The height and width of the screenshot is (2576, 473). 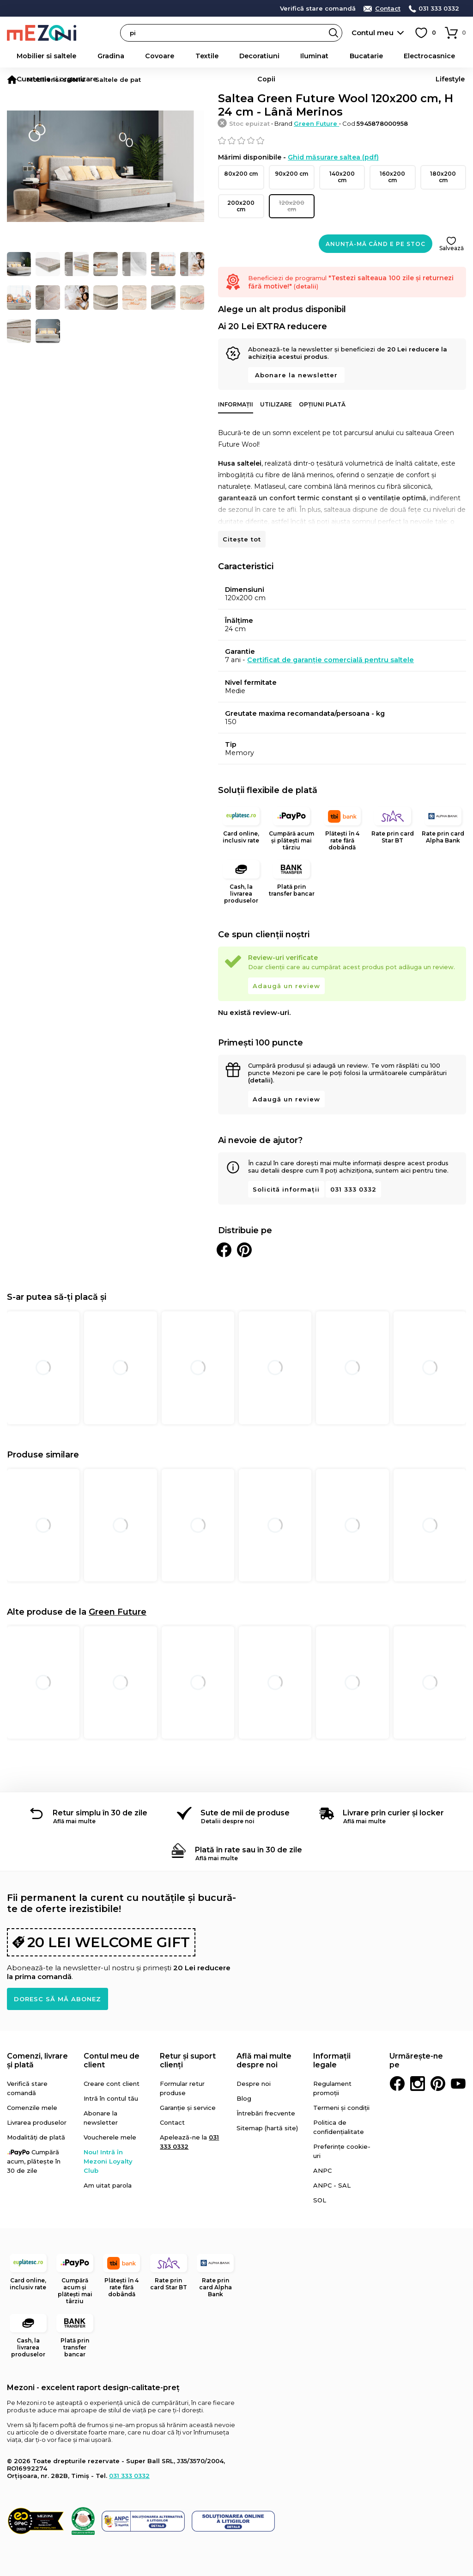 What do you see at coordinates (267, 2113) in the screenshot?
I see `Sitemap (hartă site)` at bounding box center [267, 2113].